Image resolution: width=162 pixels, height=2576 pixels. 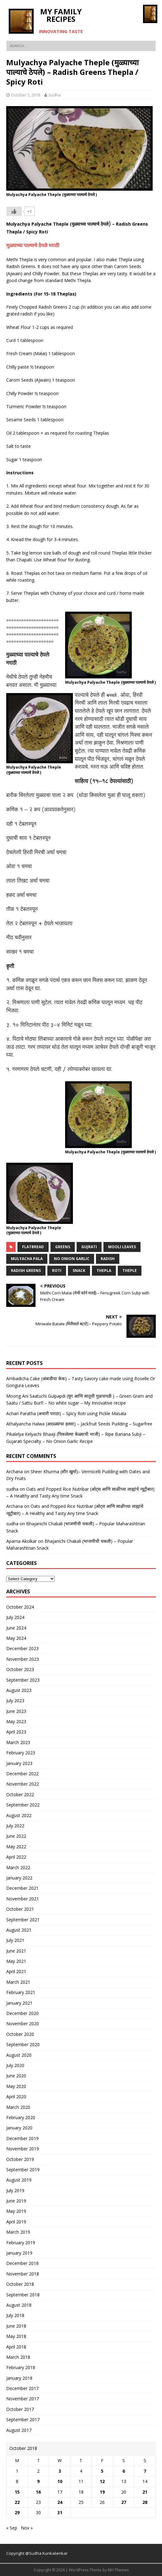 What do you see at coordinates (22, 2399) in the screenshot?
I see `November 2017` at bounding box center [22, 2399].